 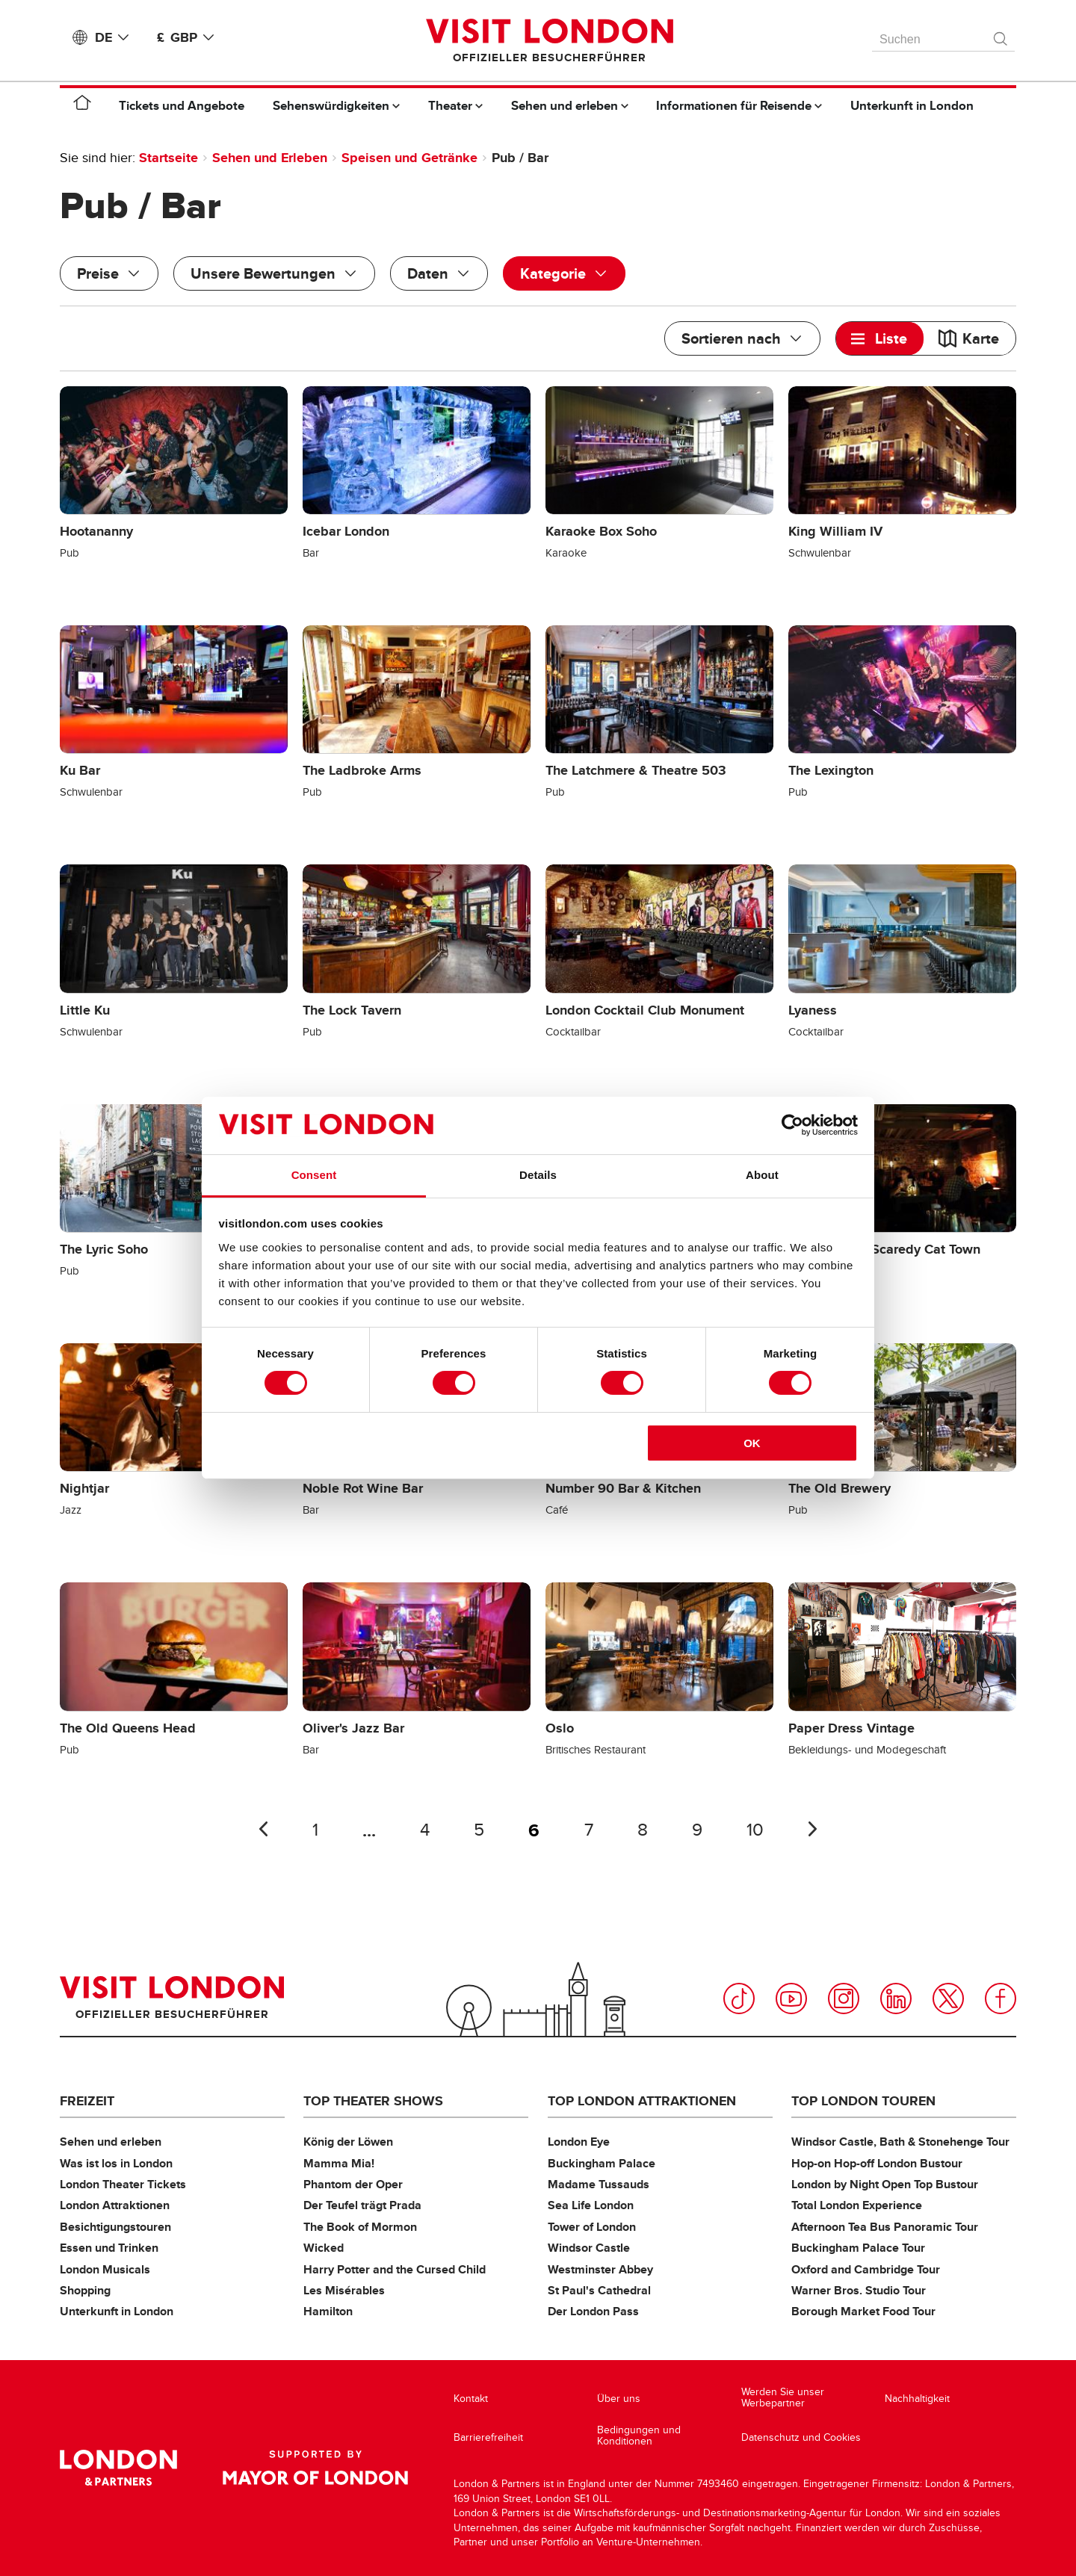 I want to click on Twitter, so click(x=948, y=1998).